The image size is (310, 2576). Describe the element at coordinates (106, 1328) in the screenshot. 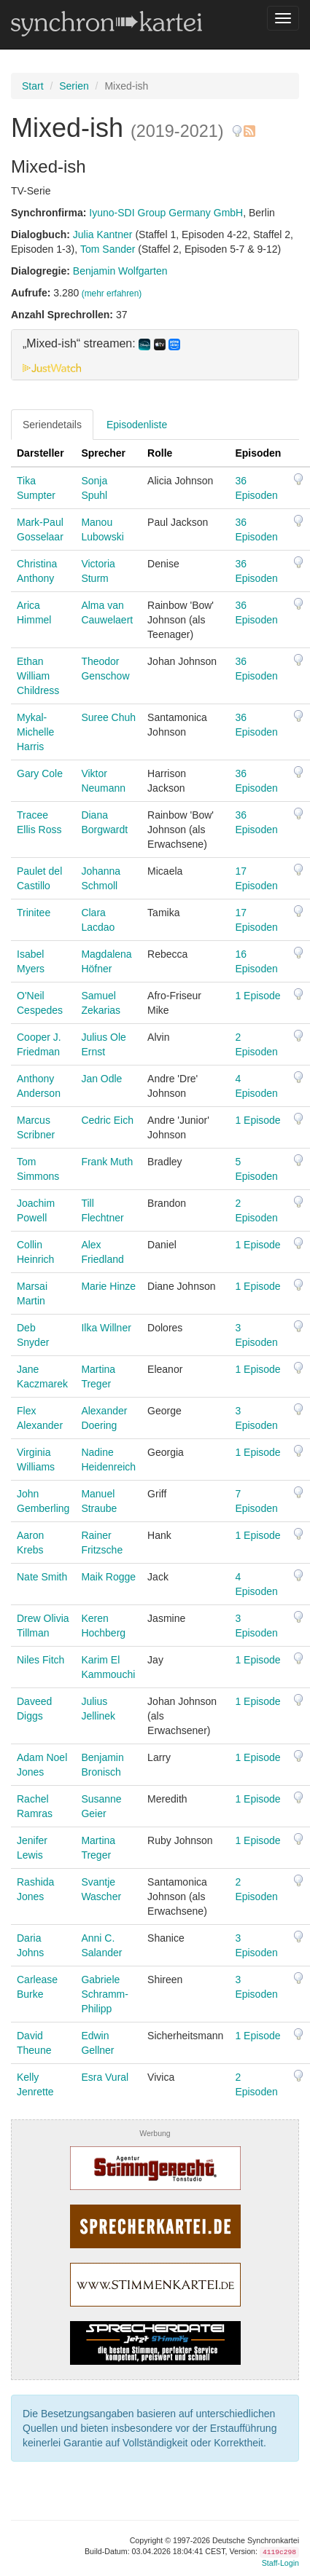

I see `Ilka Willner` at that location.